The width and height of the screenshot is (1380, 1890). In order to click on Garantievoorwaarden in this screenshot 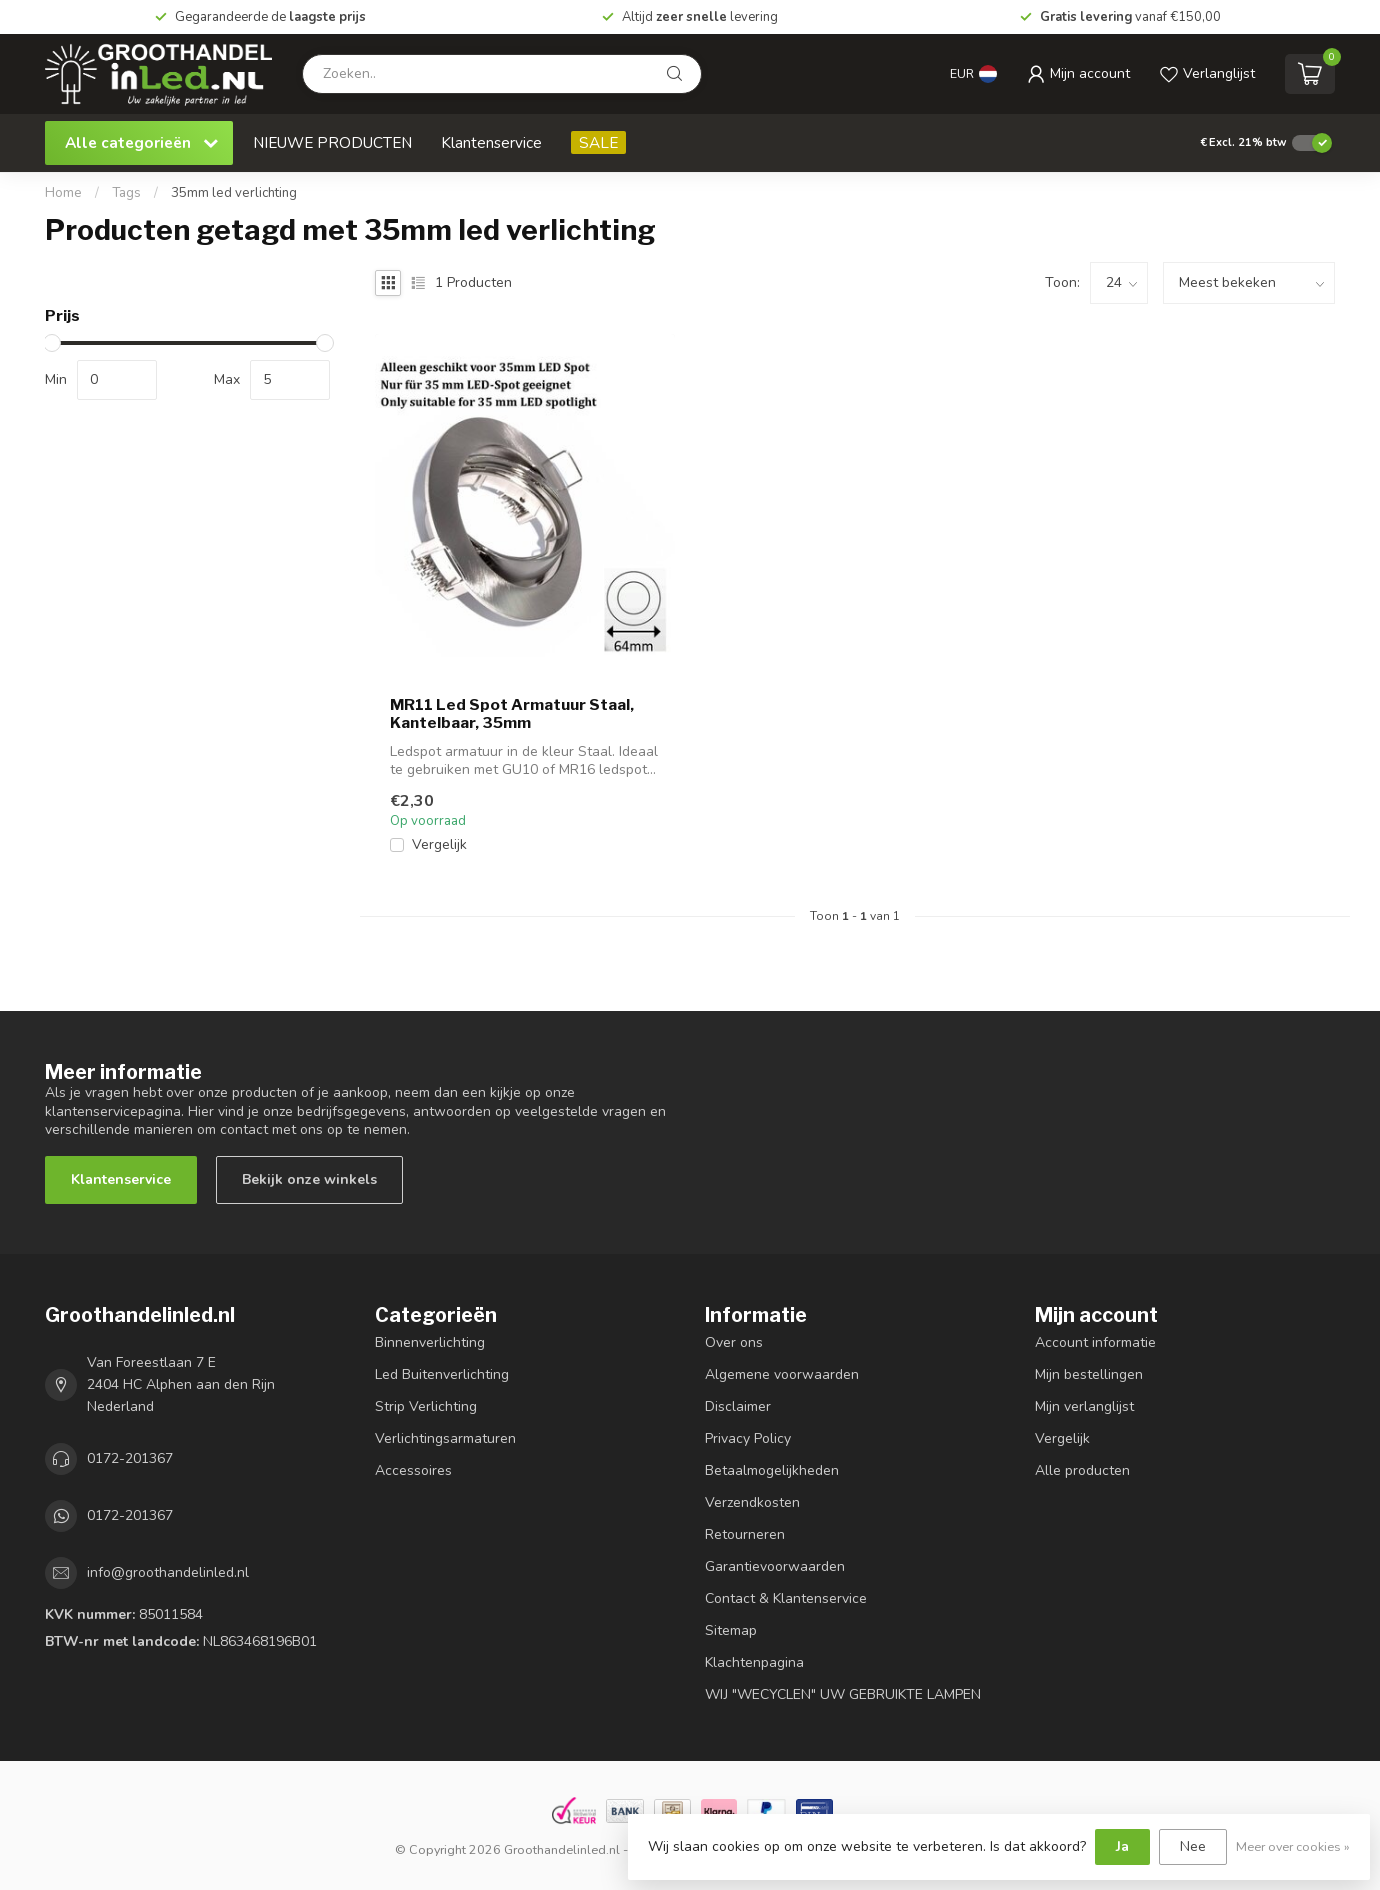, I will do `click(775, 1566)`.